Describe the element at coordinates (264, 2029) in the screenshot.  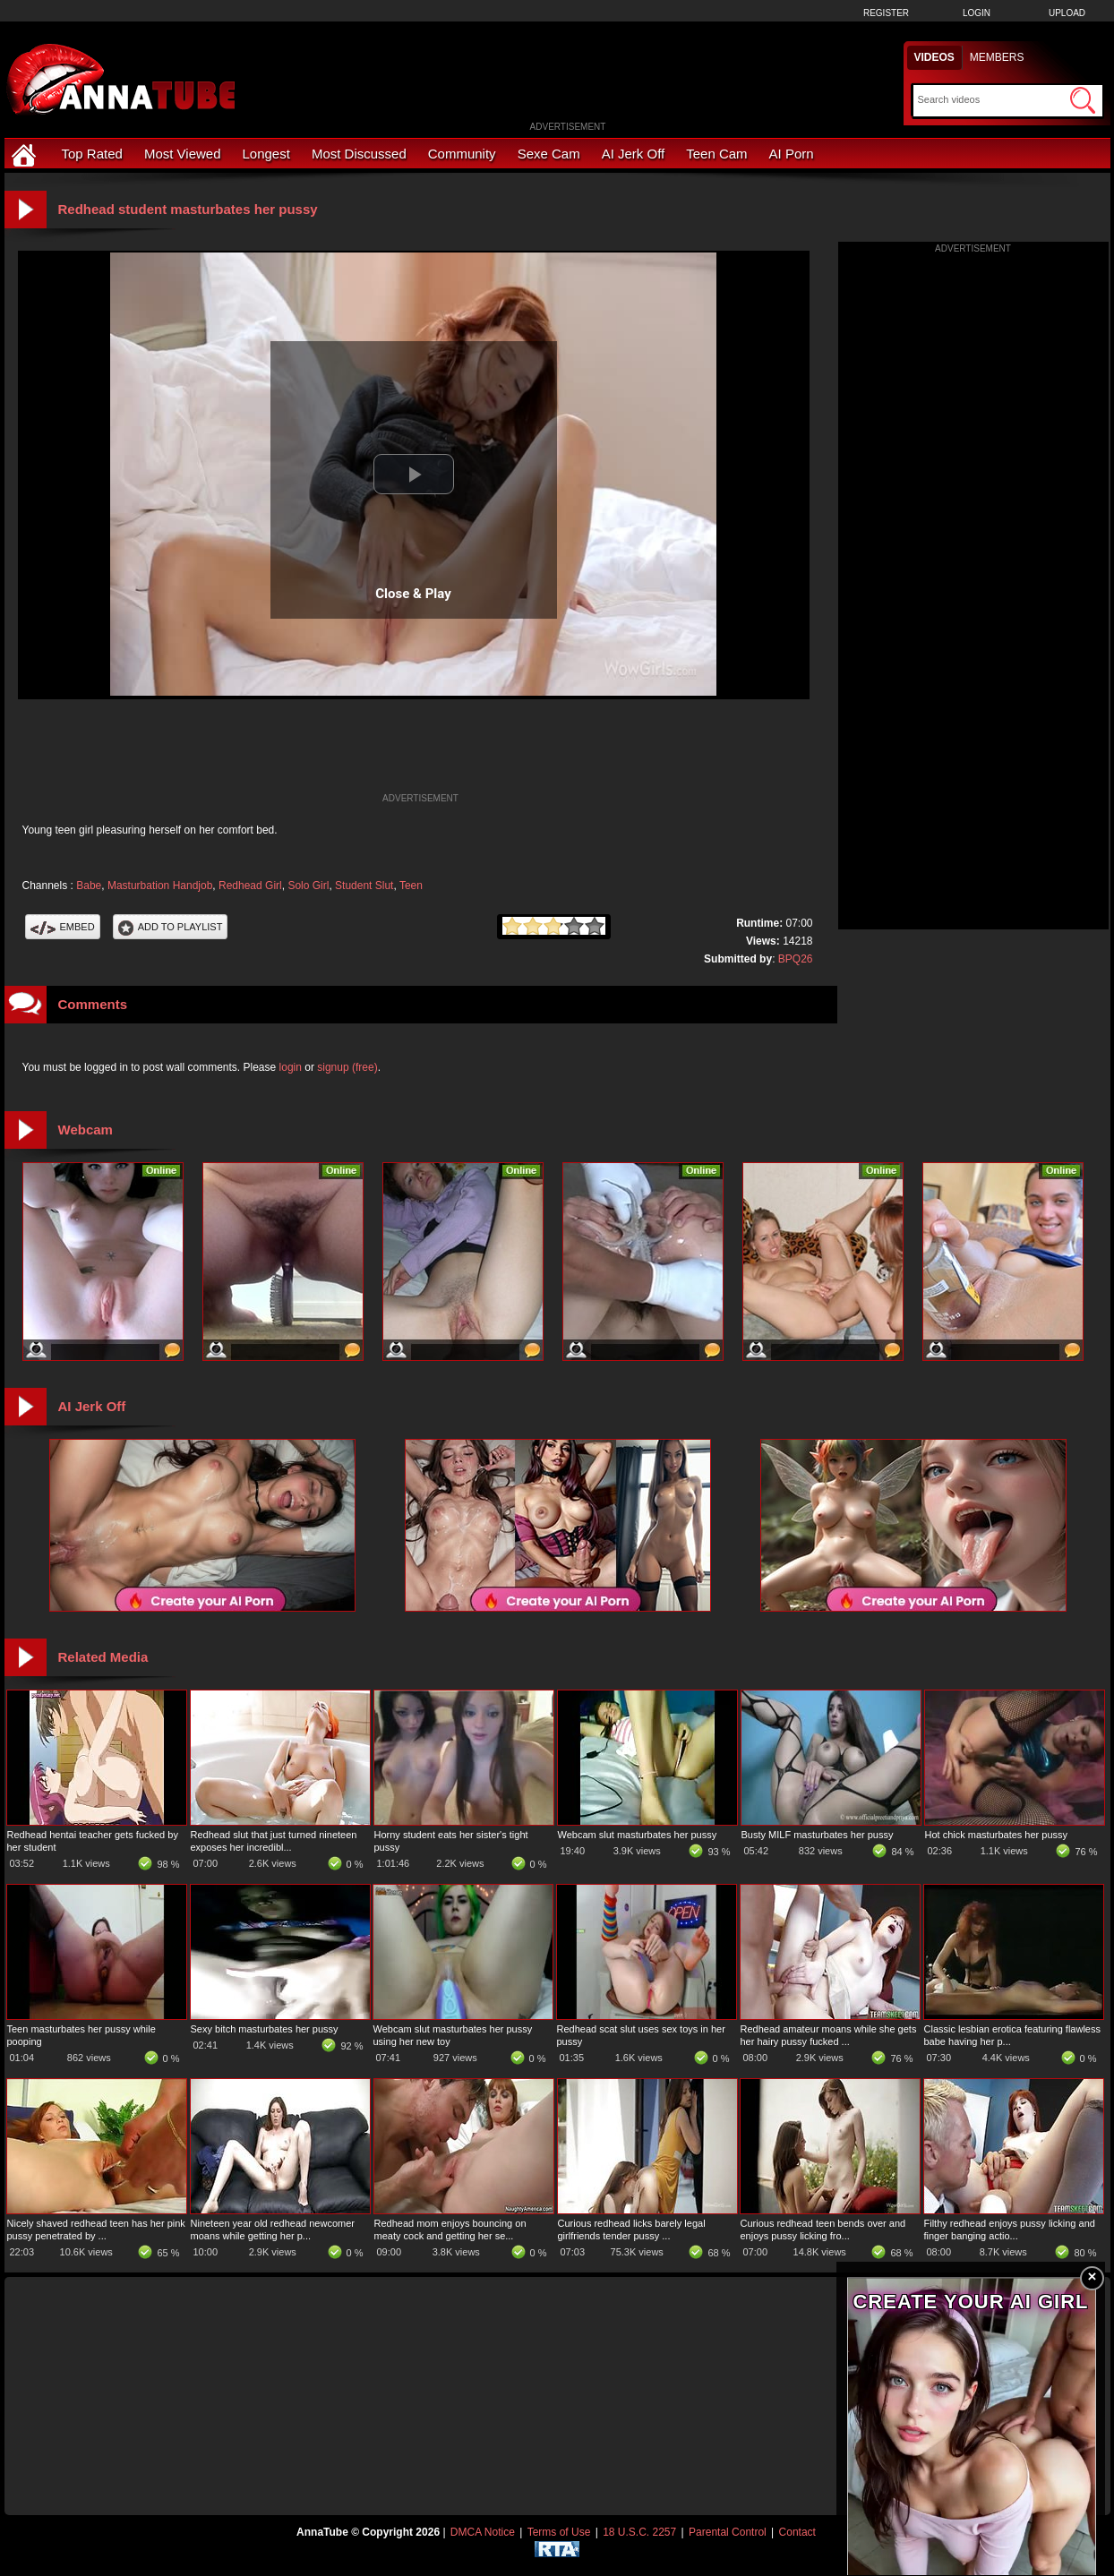
I see `Sexy bitch masturbates her pussy` at that location.